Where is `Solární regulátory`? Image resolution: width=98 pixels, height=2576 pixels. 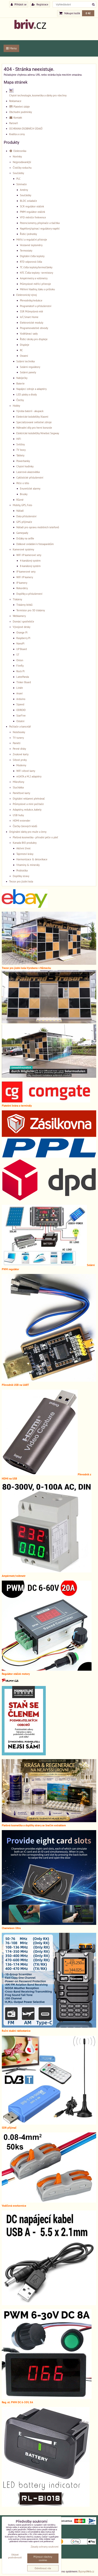 Solární regulátory is located at coordinates (30, 367).